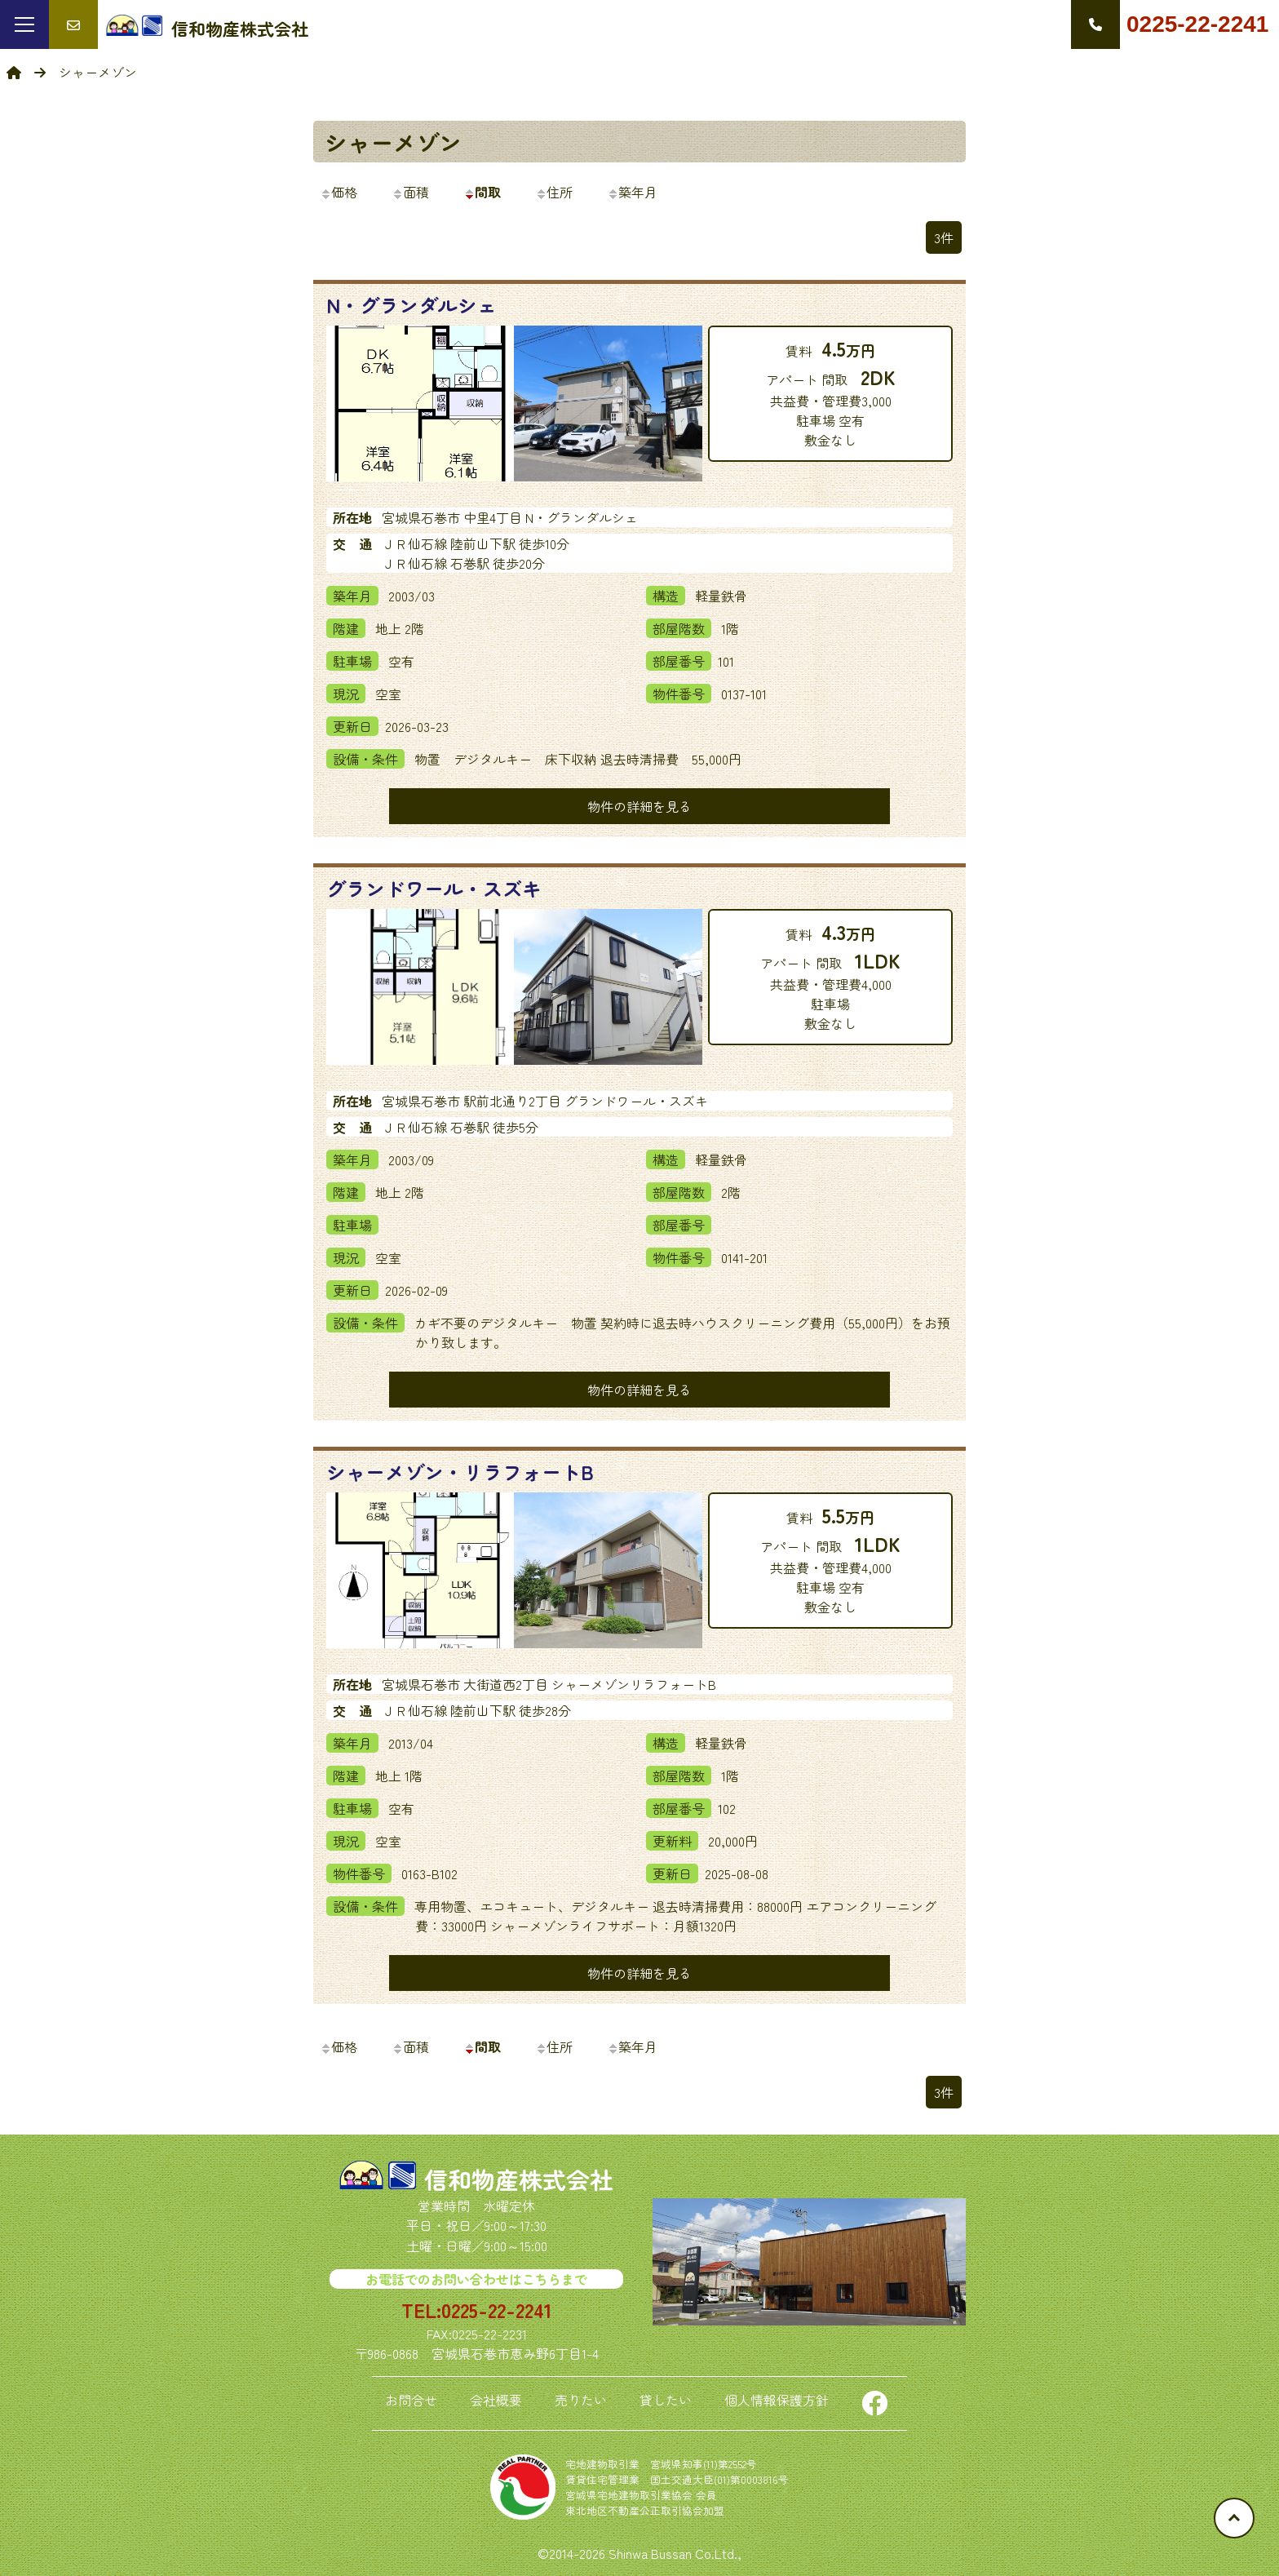 The image size is (1279, 2576). What do you see at coordinates (639, 806) in the screenshot?
I see `物件の詳細を見る` at bounding box center [639, 806].